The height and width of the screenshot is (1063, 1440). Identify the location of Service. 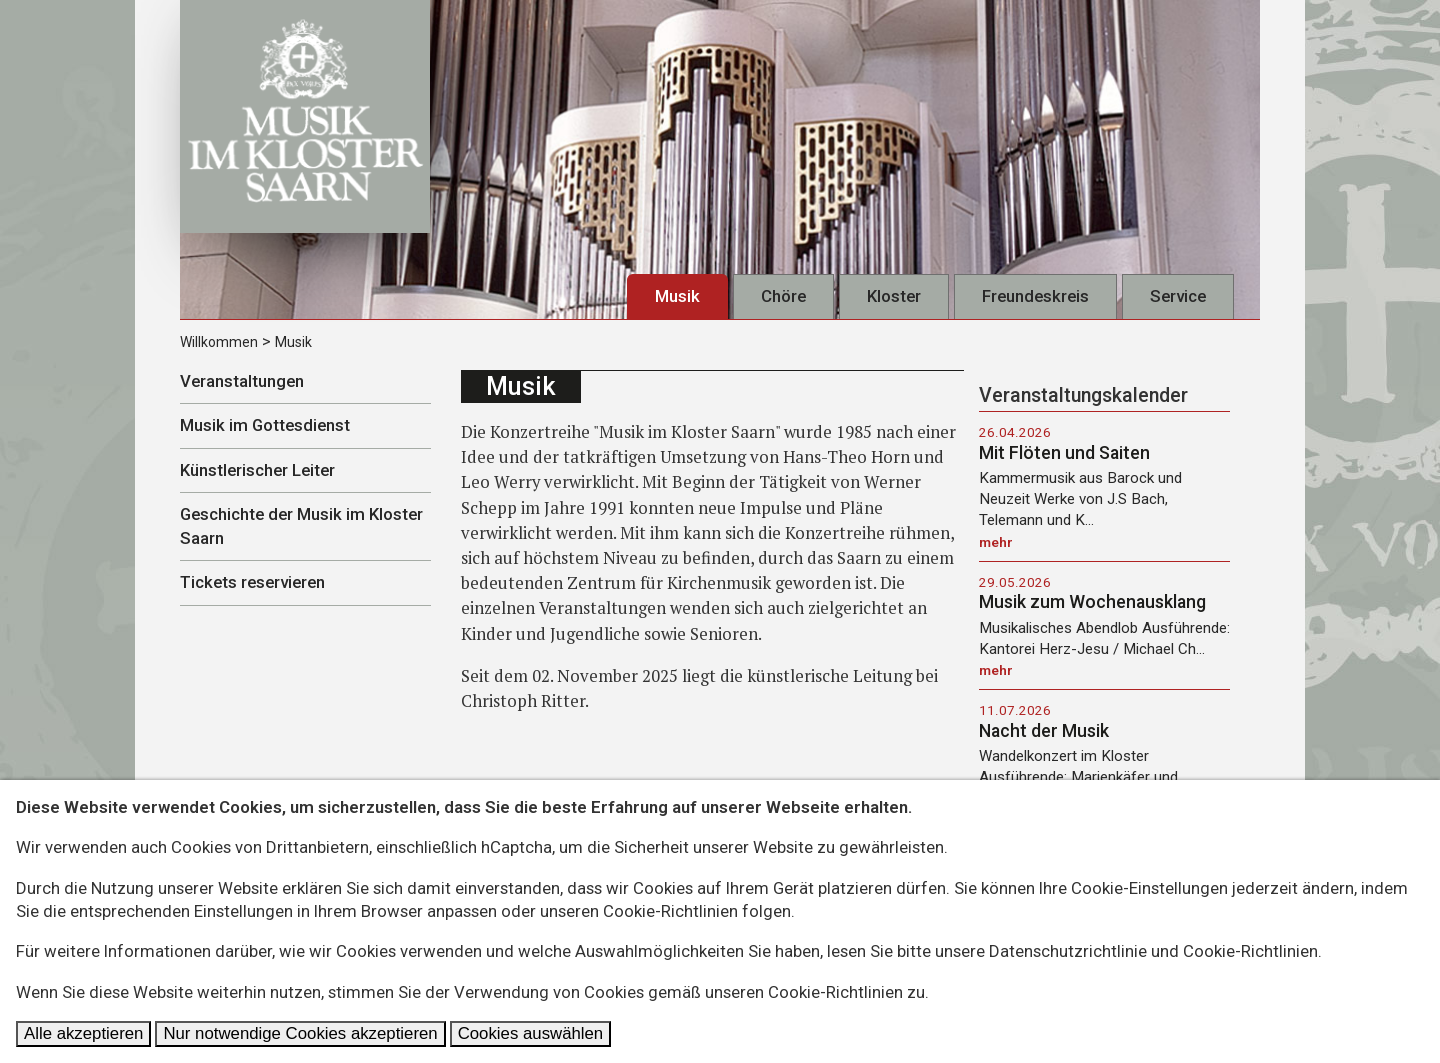
(1178, 296).